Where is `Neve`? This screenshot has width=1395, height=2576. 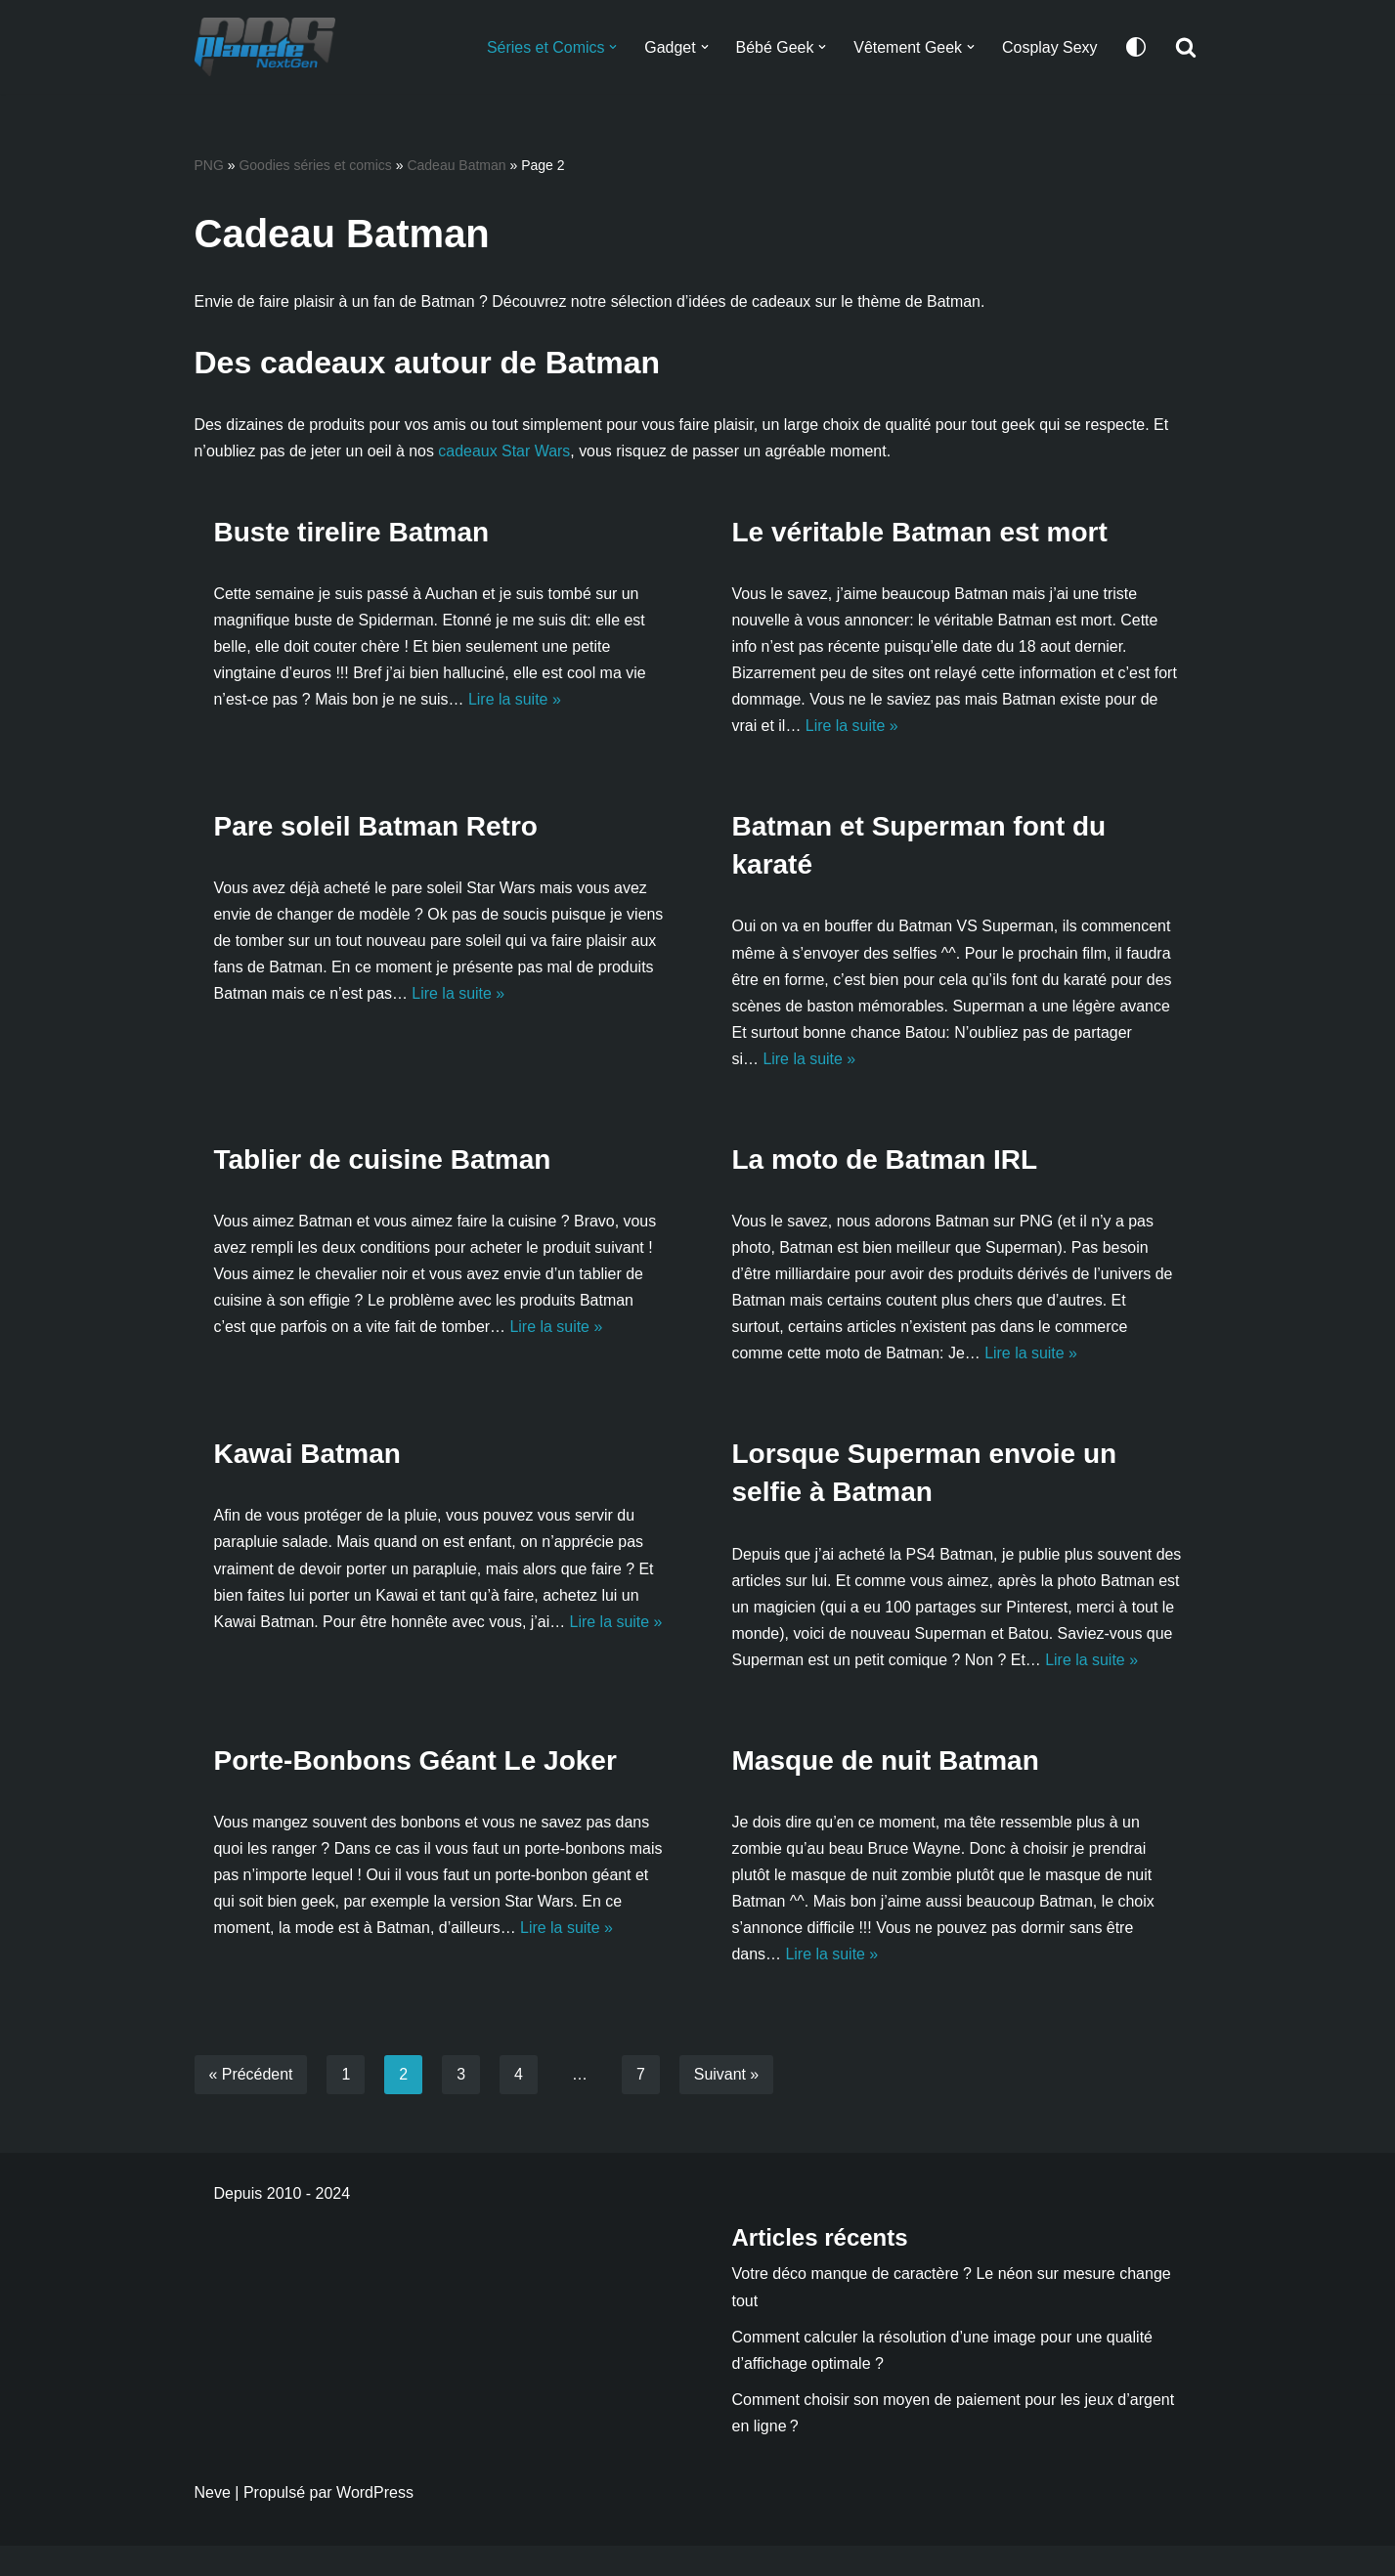 Neve is located at coordinates (213, 2522).